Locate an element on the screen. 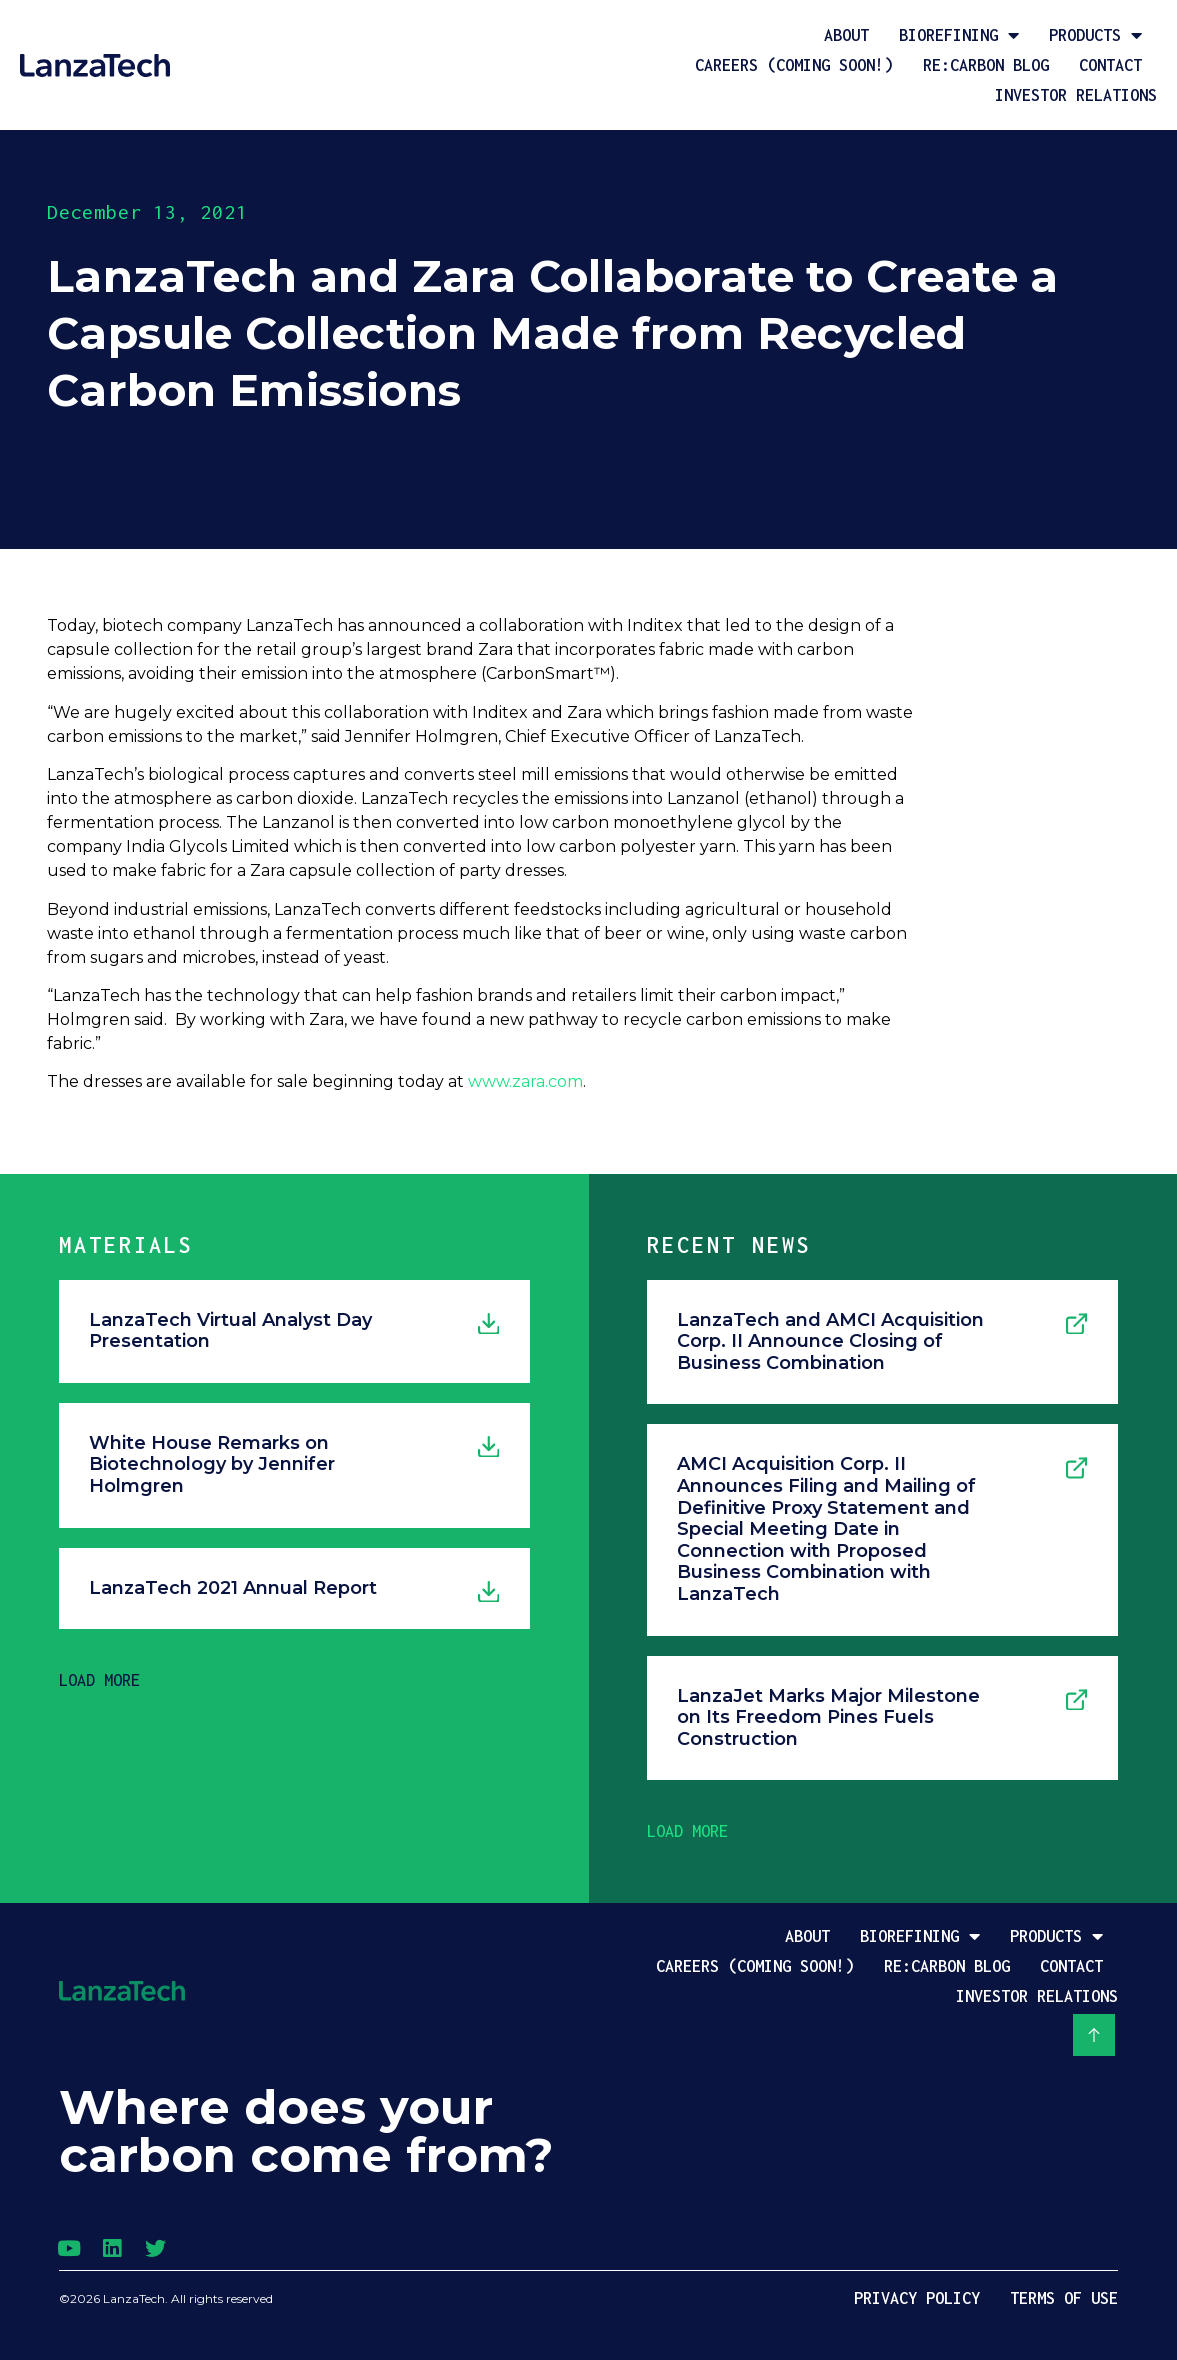 The height and width of the screenshot is (2360, 1177). Re:Carbon Blog is located at coordinates (986, 65).